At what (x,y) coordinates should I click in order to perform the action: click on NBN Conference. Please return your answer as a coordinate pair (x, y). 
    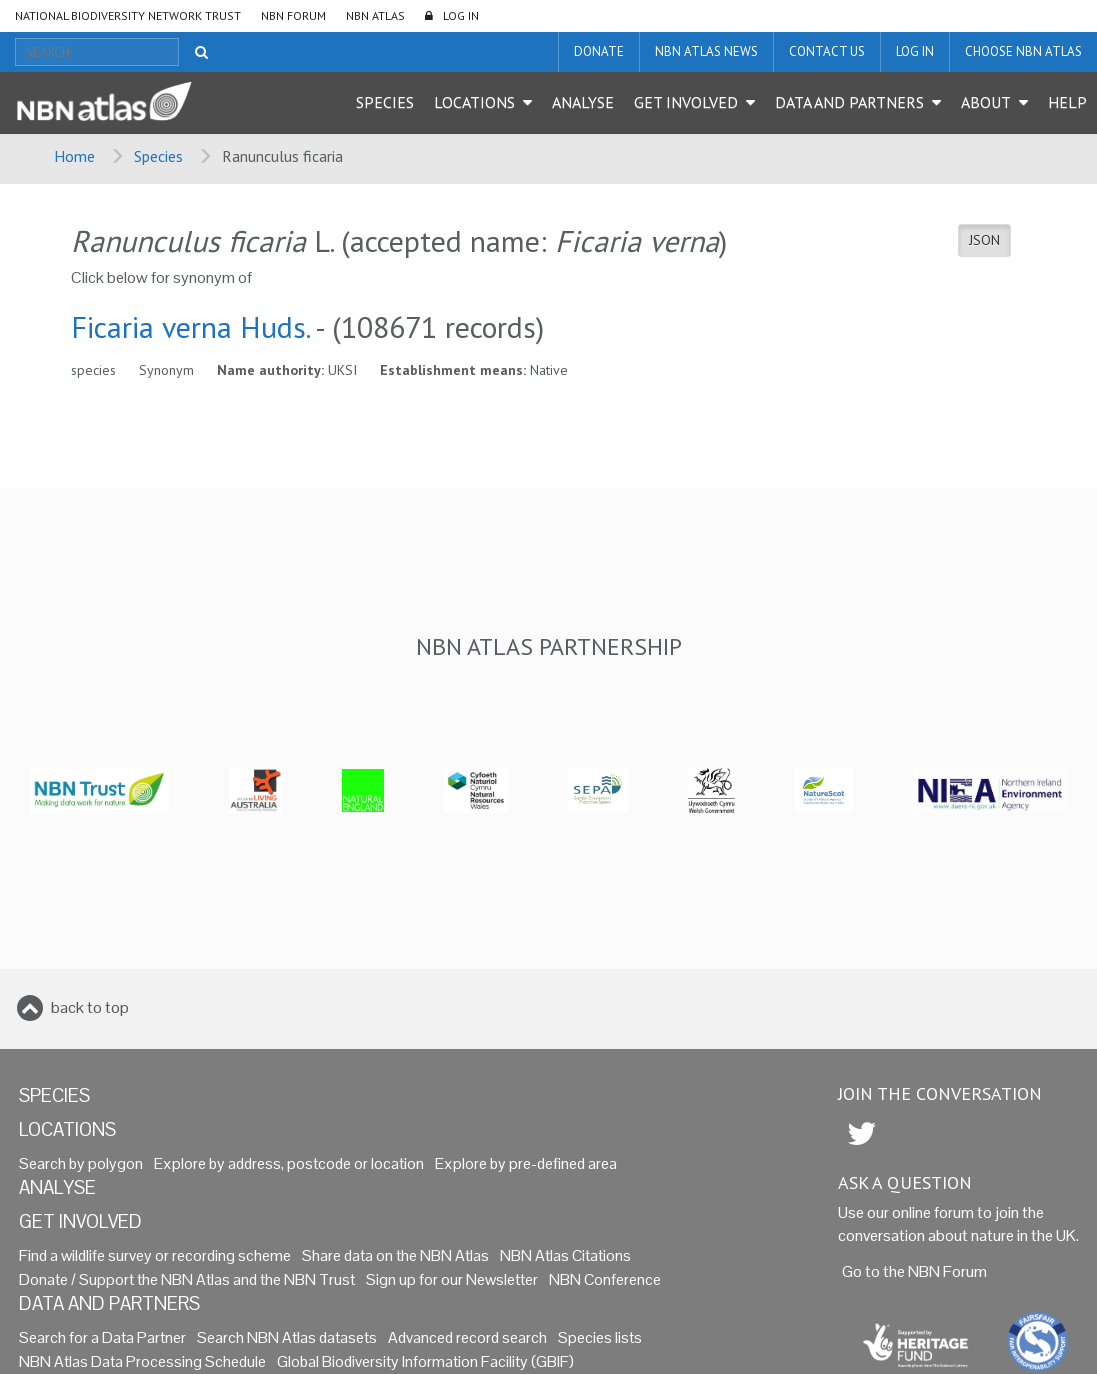
    Looking at the image, I should click on (605, 1279).